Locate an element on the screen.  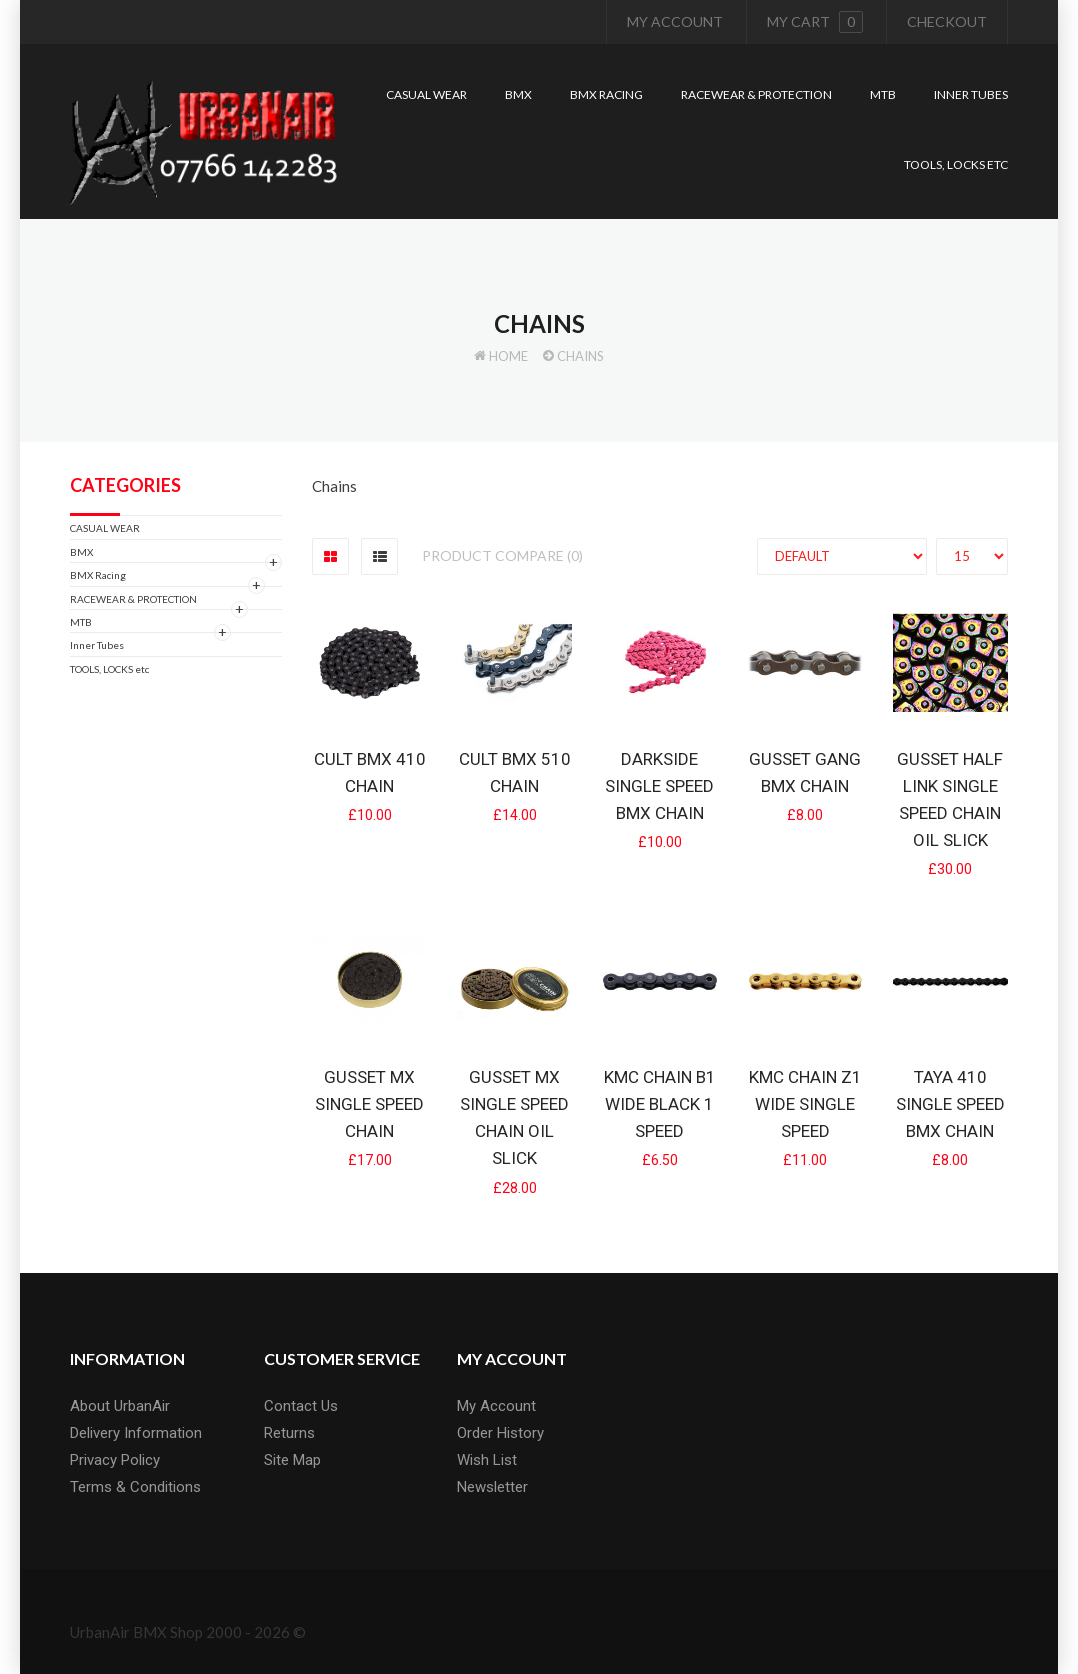
Privacy Policy is located at coordinates (115, 1460).